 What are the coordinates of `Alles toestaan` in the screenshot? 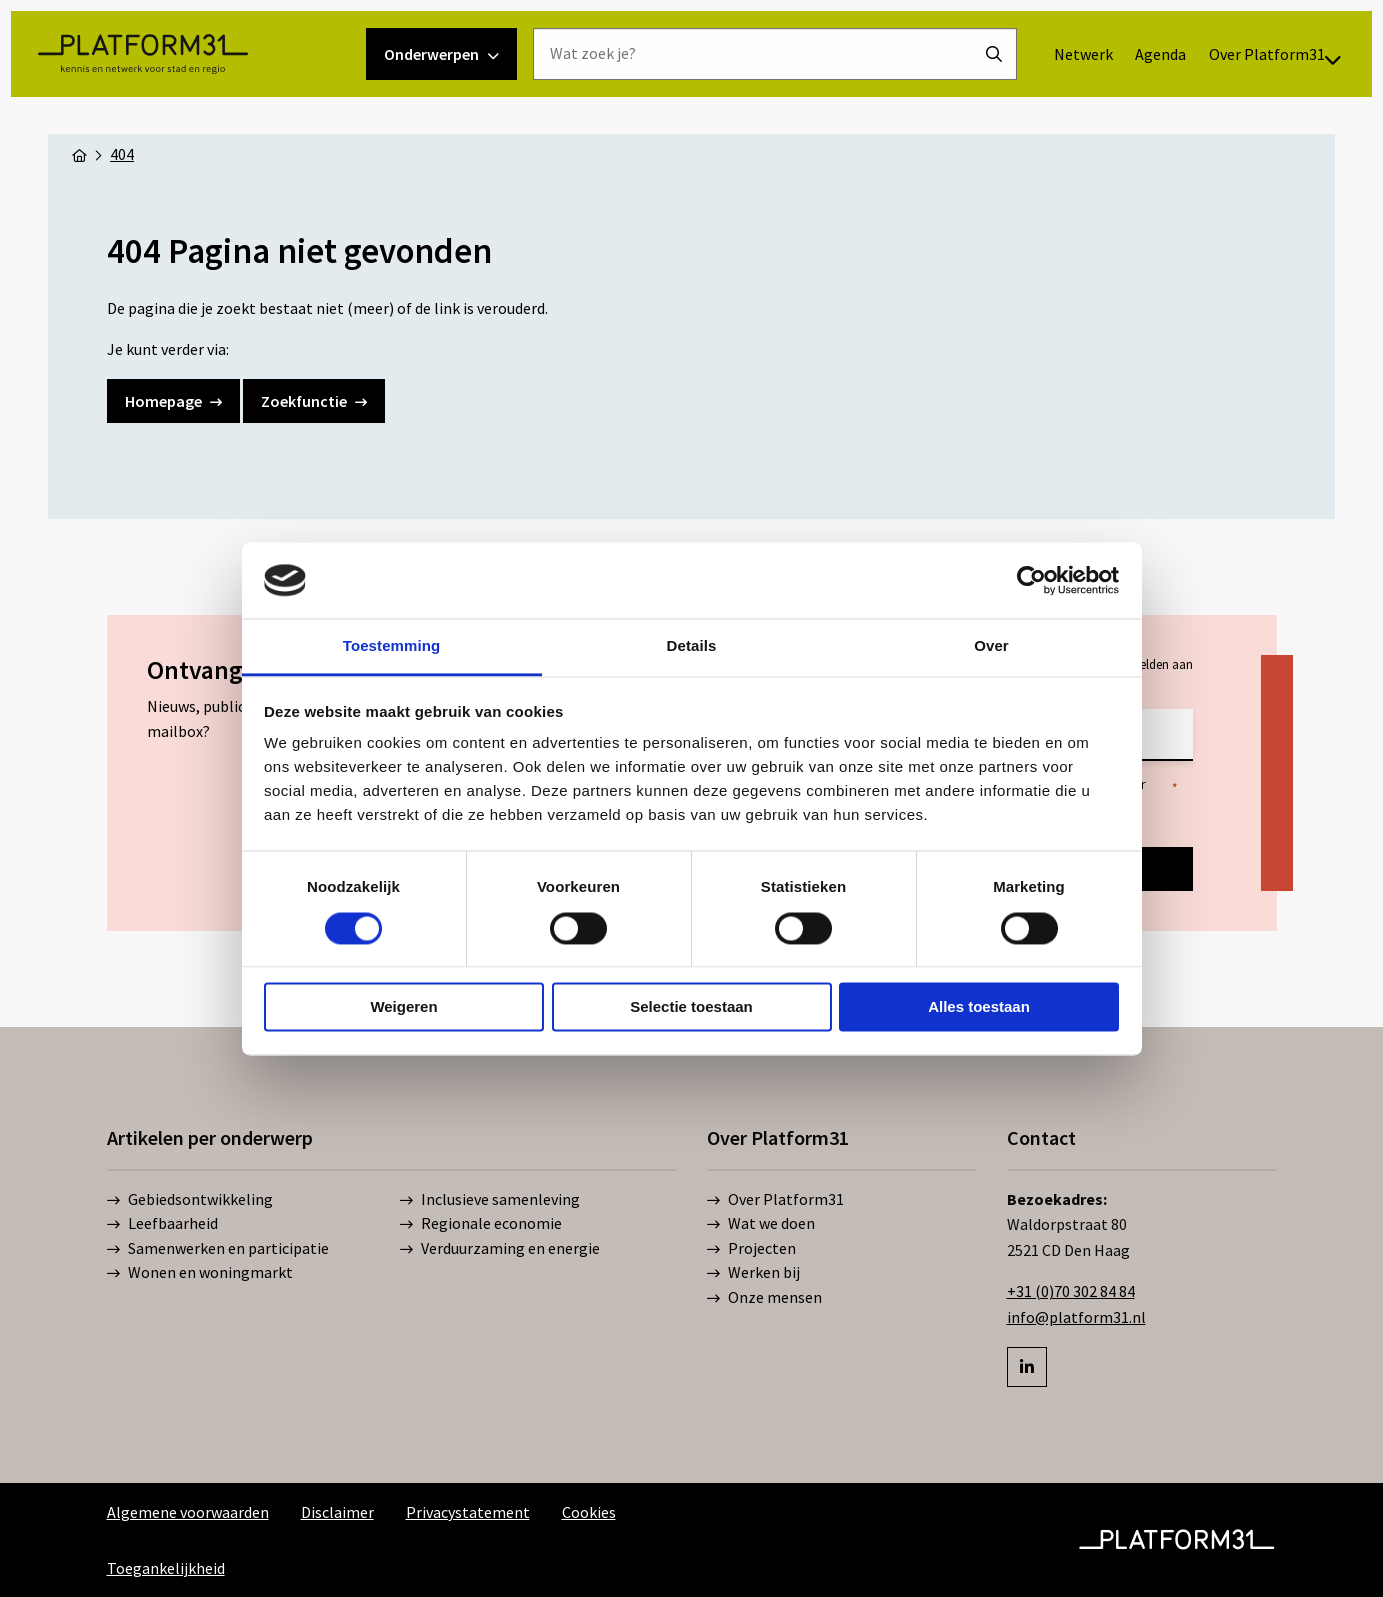 It's located at (979, 1007).